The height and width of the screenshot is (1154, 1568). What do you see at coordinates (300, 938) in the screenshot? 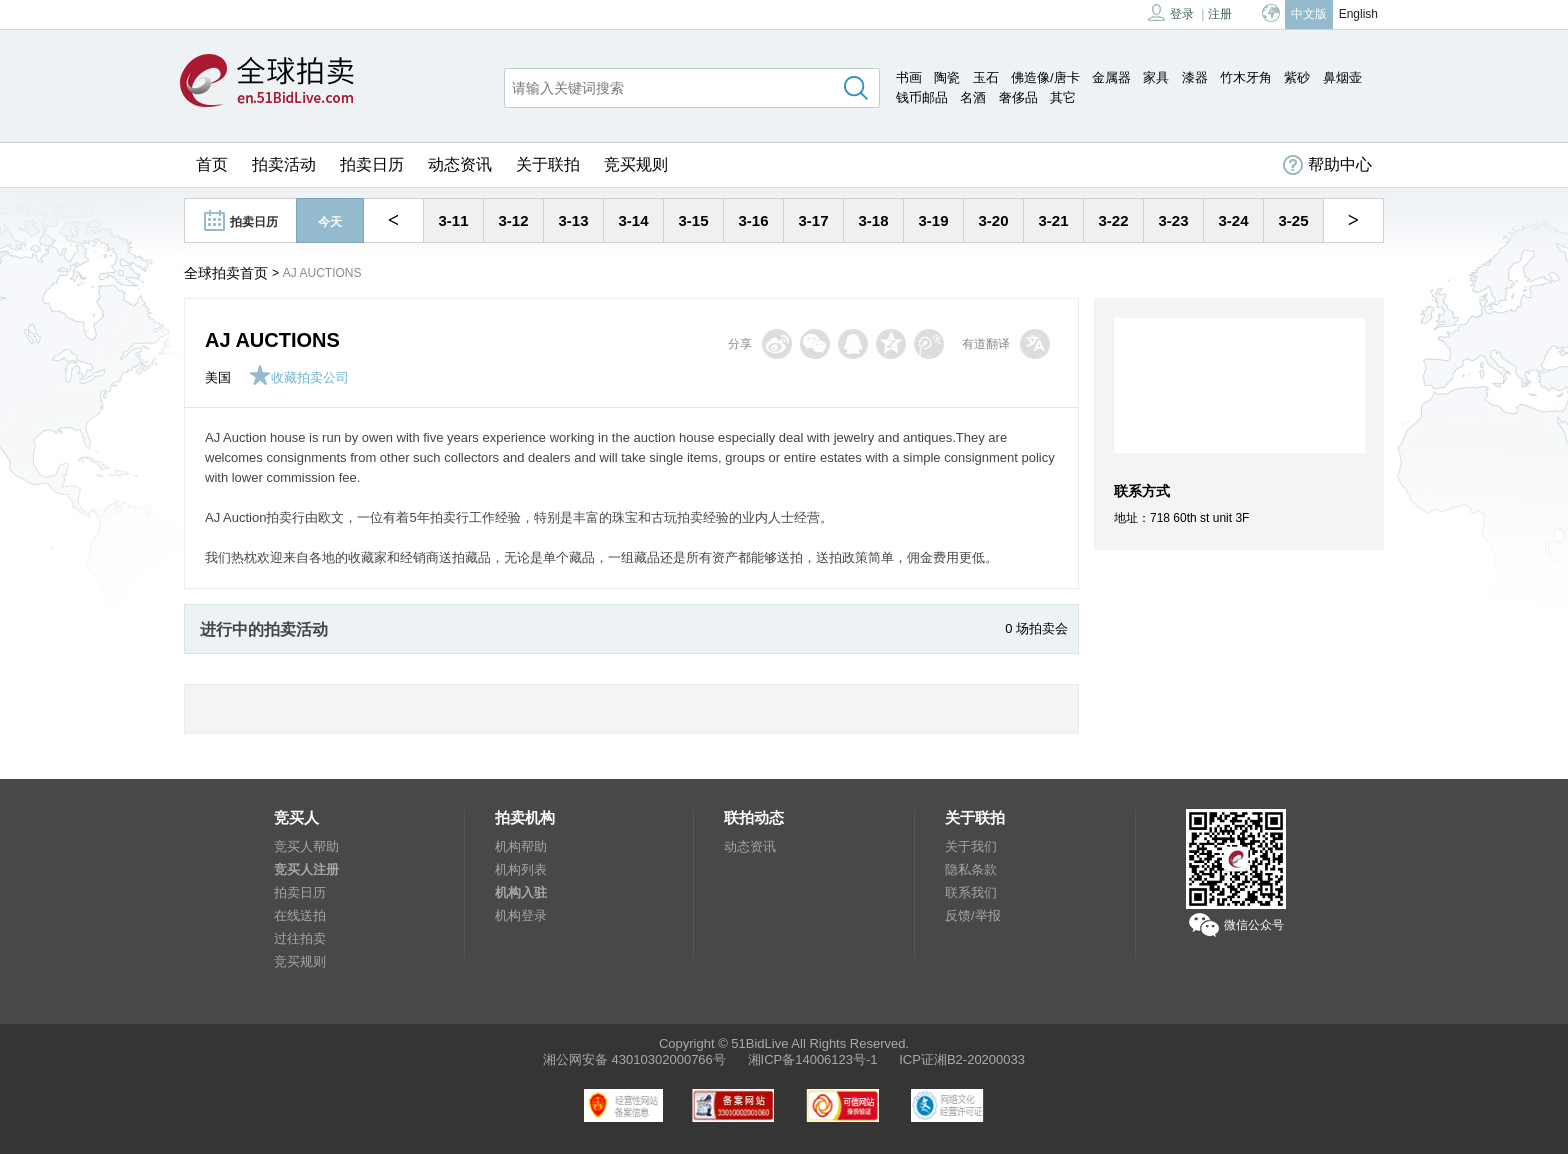
I see `过往拍卖` at bounding box center [300, 938].